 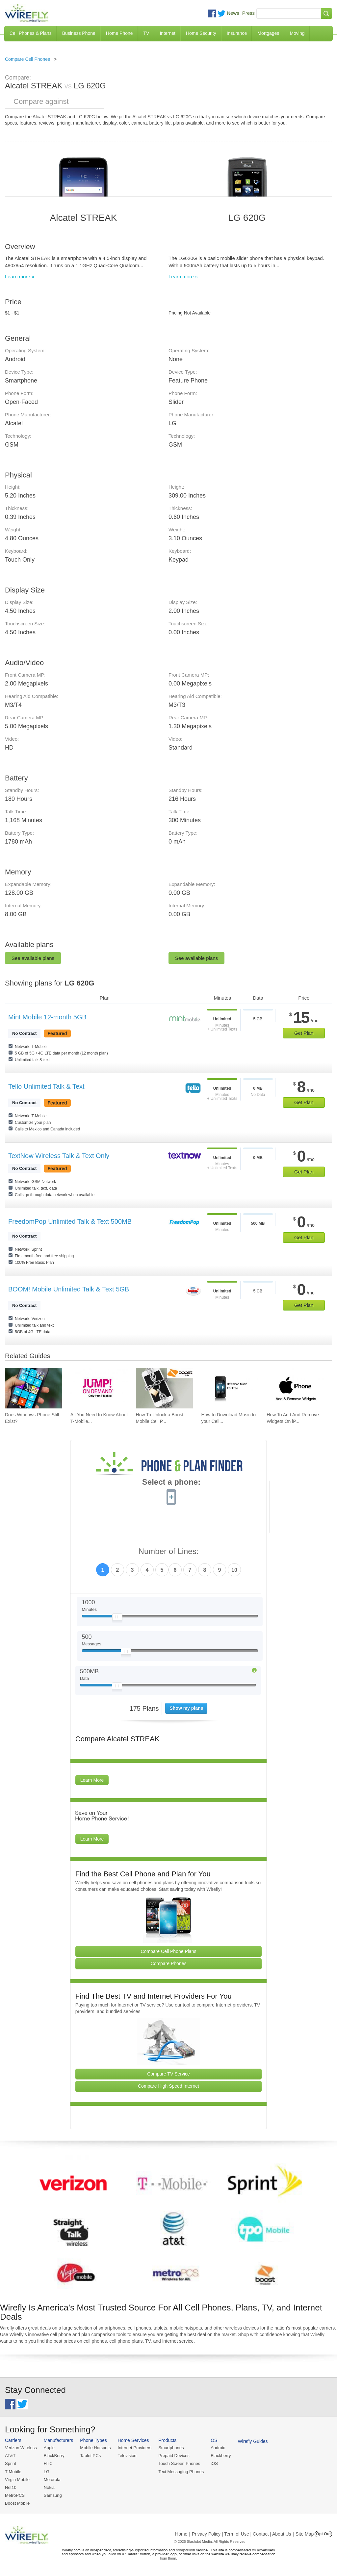 What do you see at coordinates (237, 33) in the screenshot?
I see `Insurance` at bounding box center [237, 33].